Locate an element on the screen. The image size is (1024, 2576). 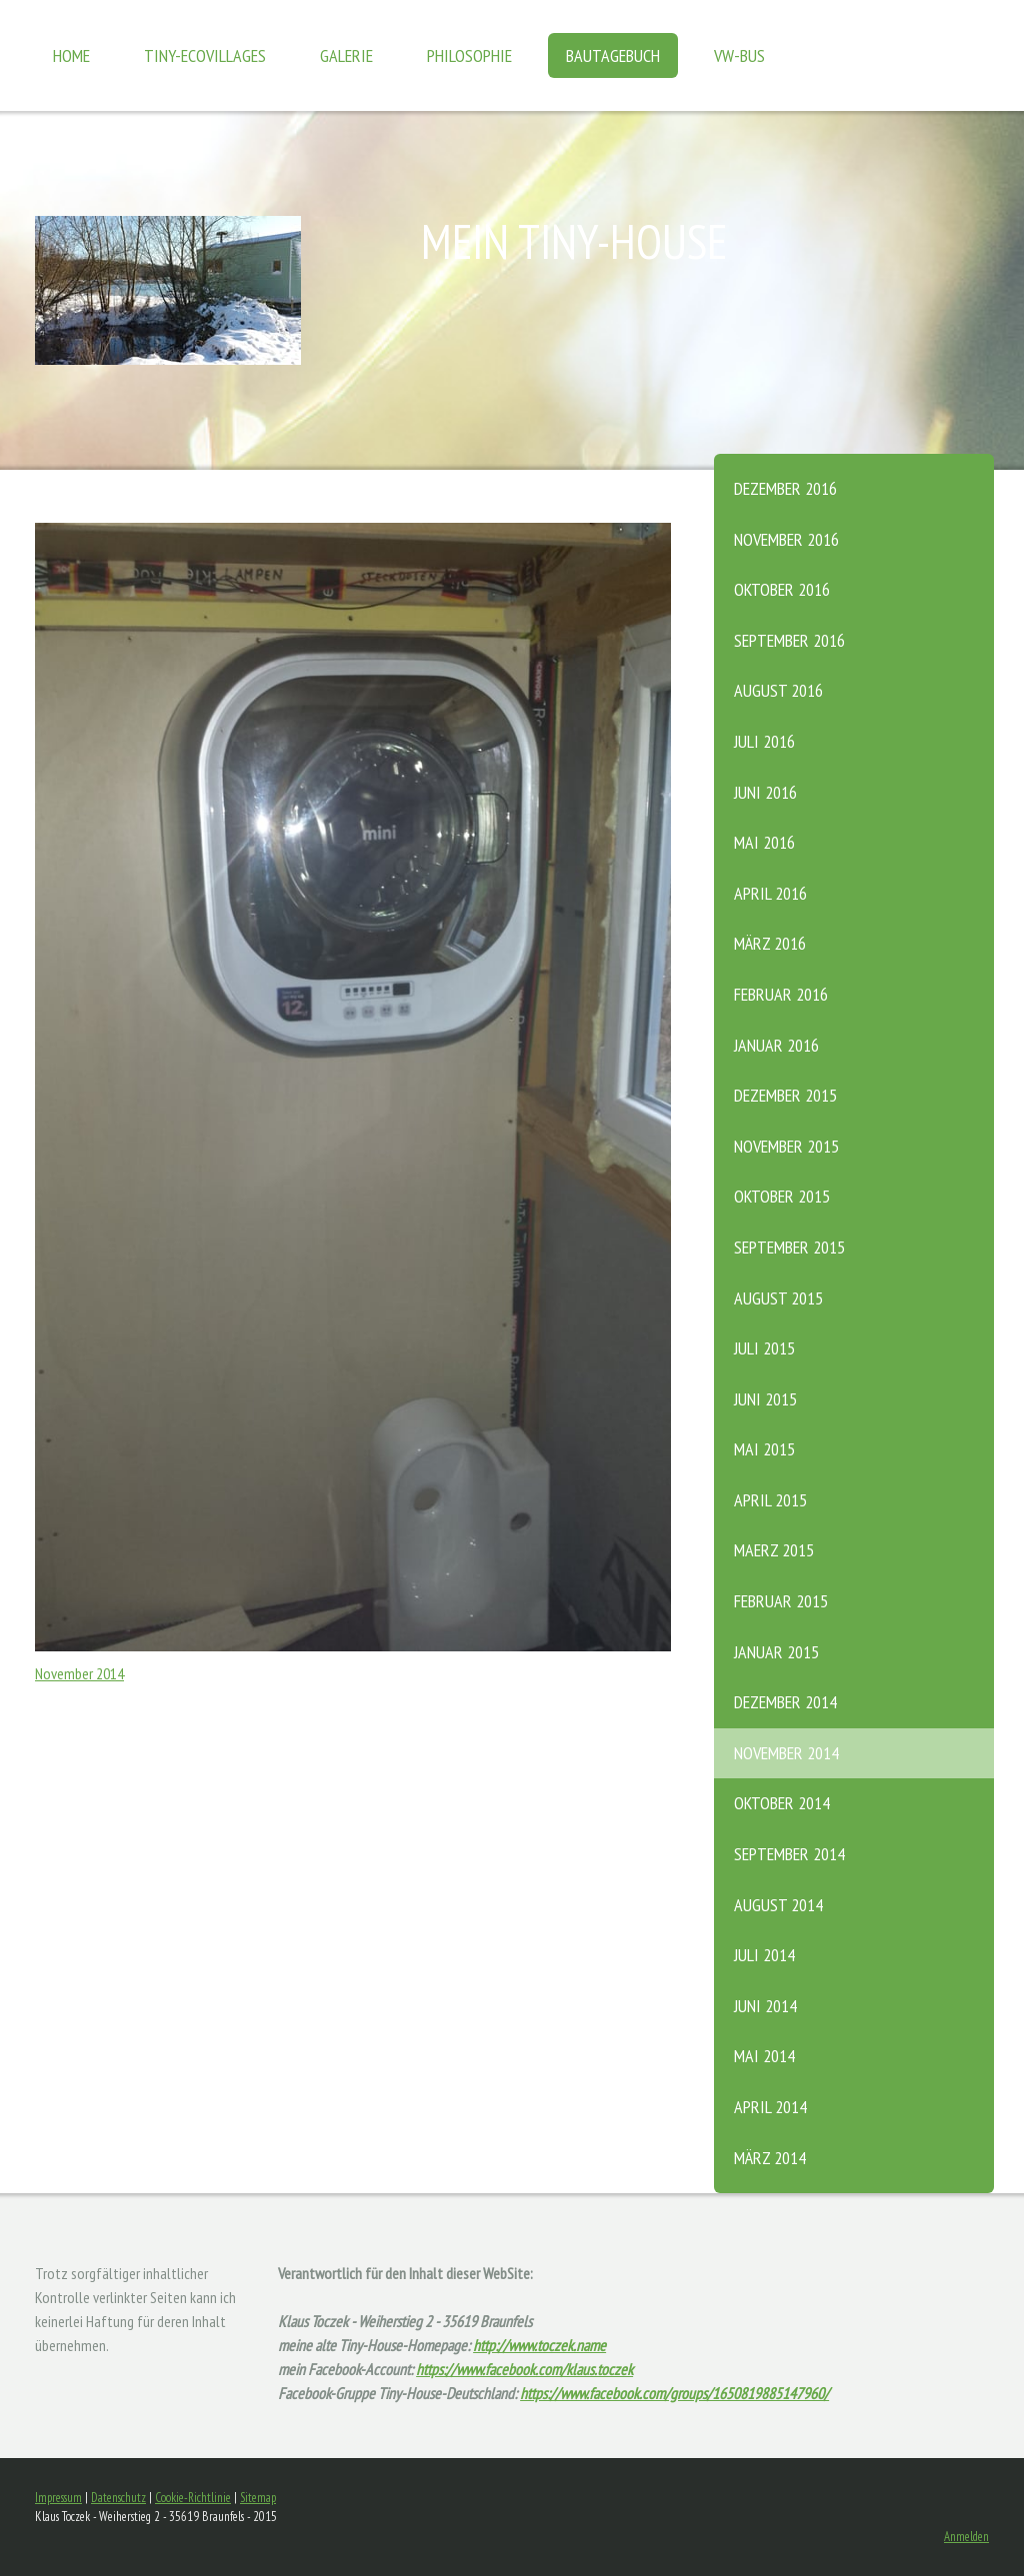
Philosophie is located at coordinates (469, 55).